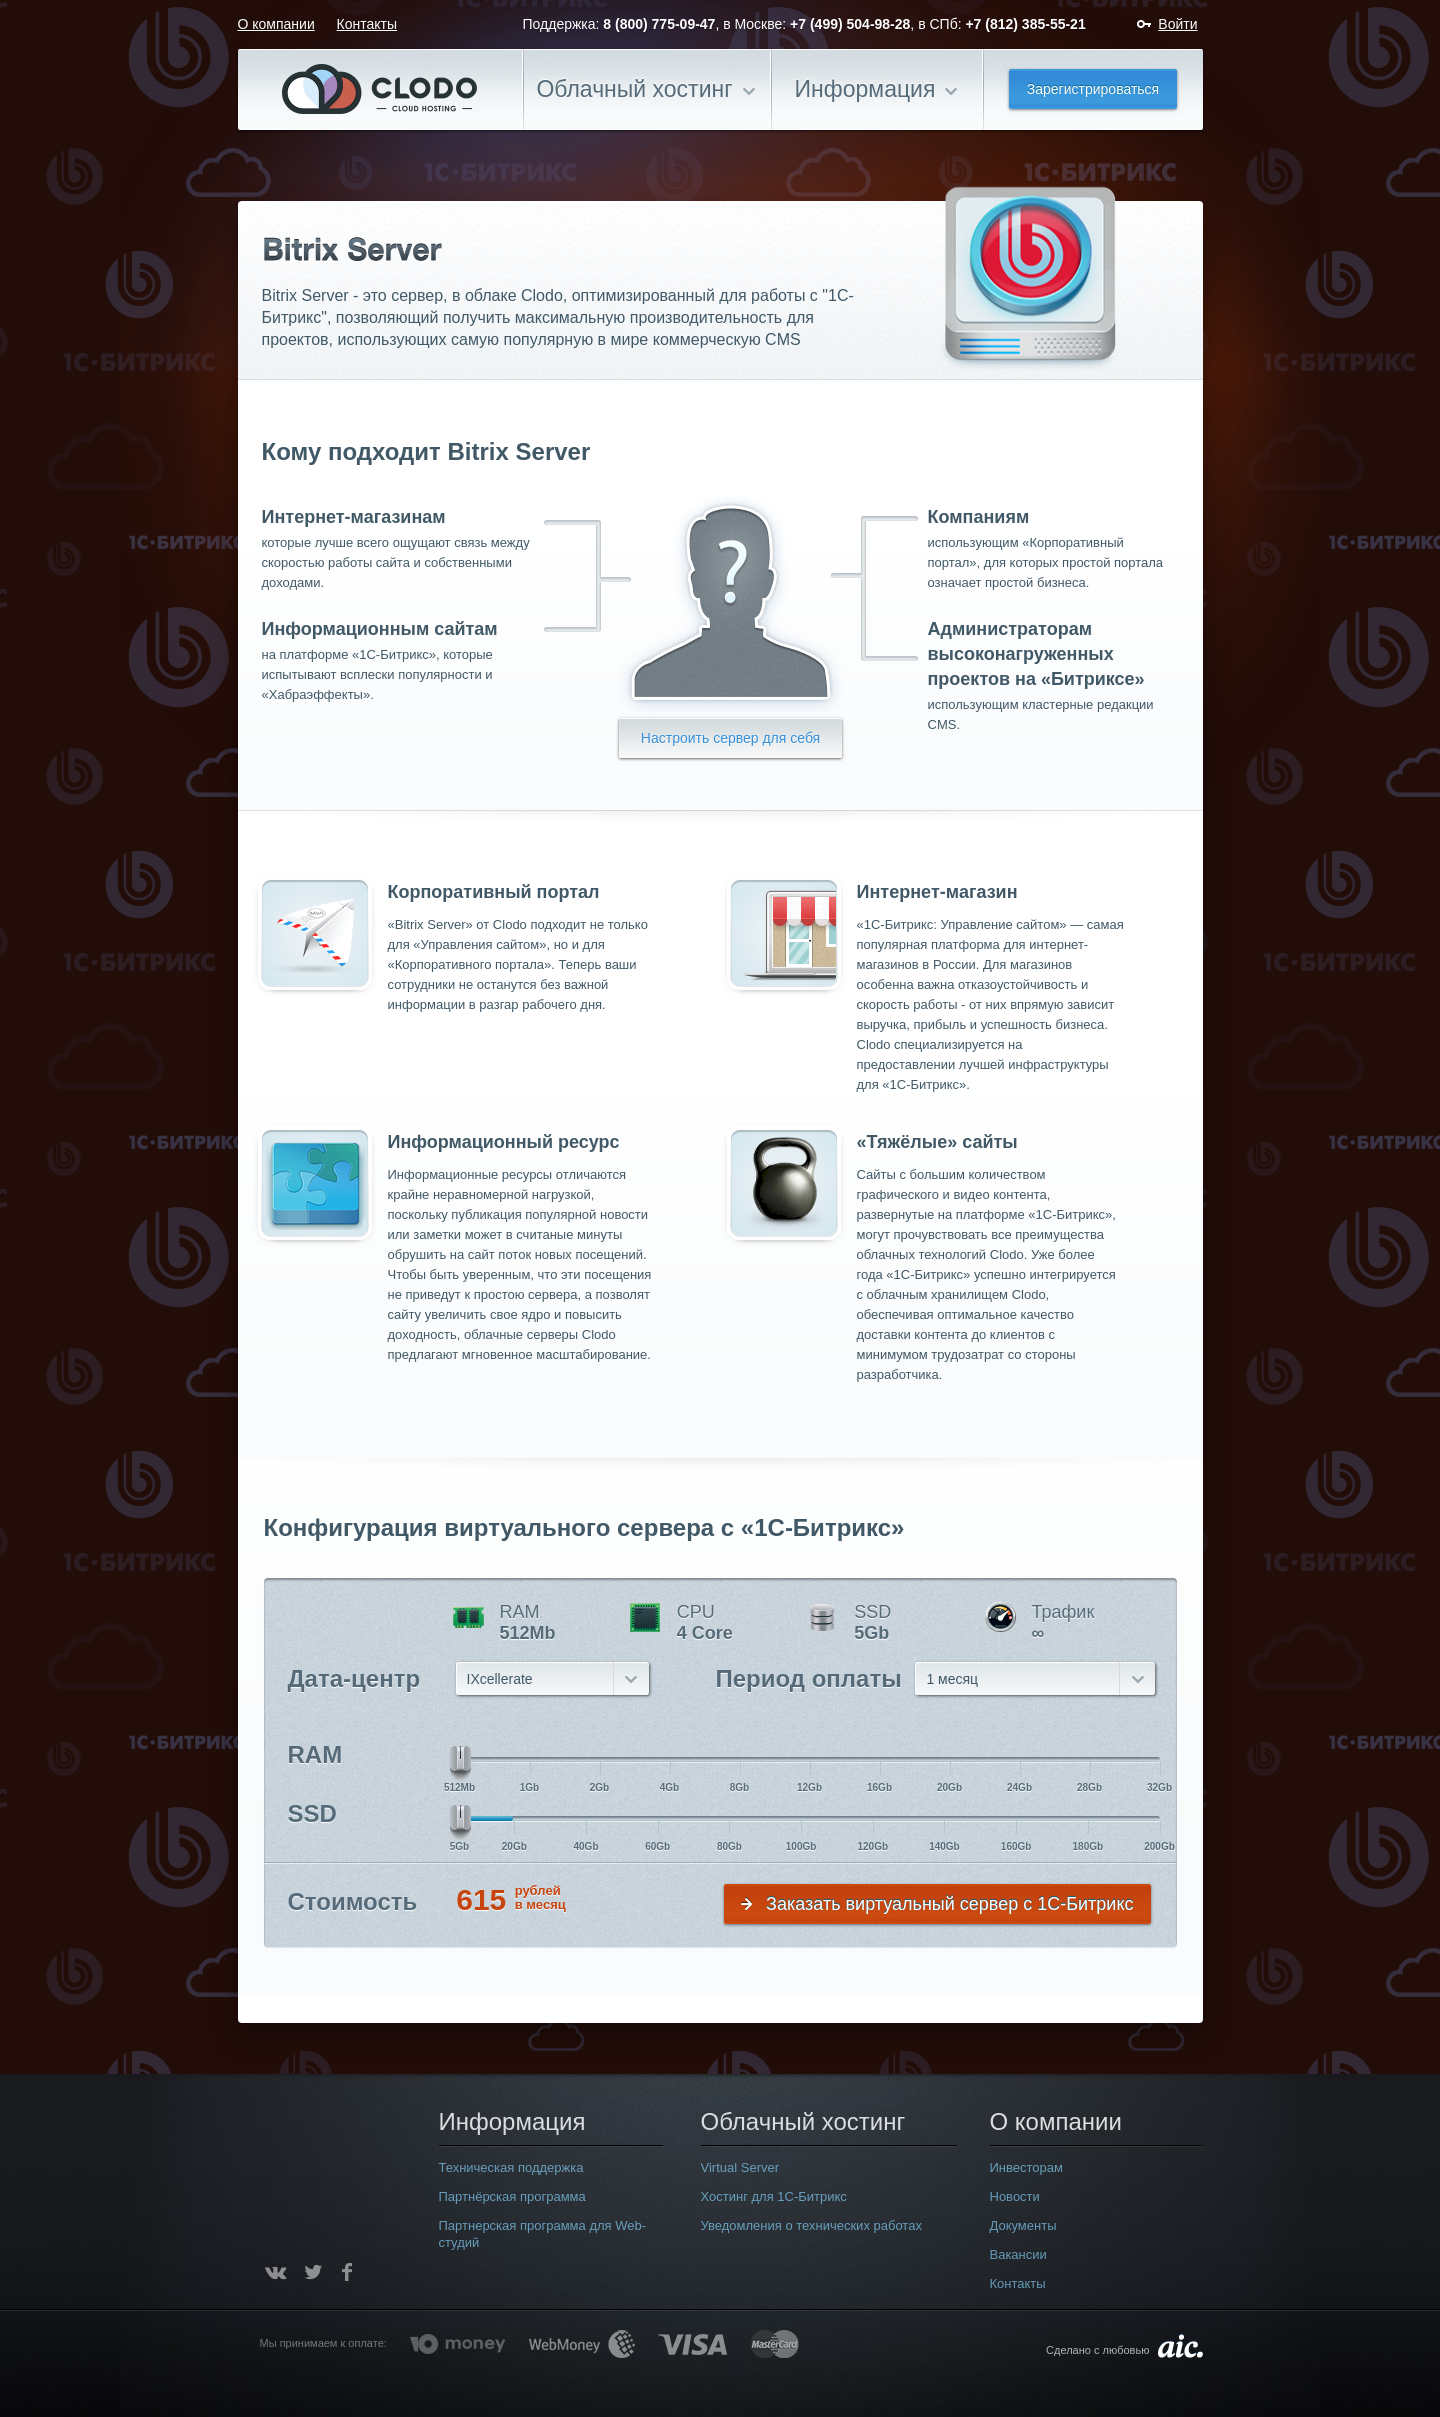  Describe the element at coordinates (1093, 89) in the screenshot. I see `Зарегистрироваться` at that location.